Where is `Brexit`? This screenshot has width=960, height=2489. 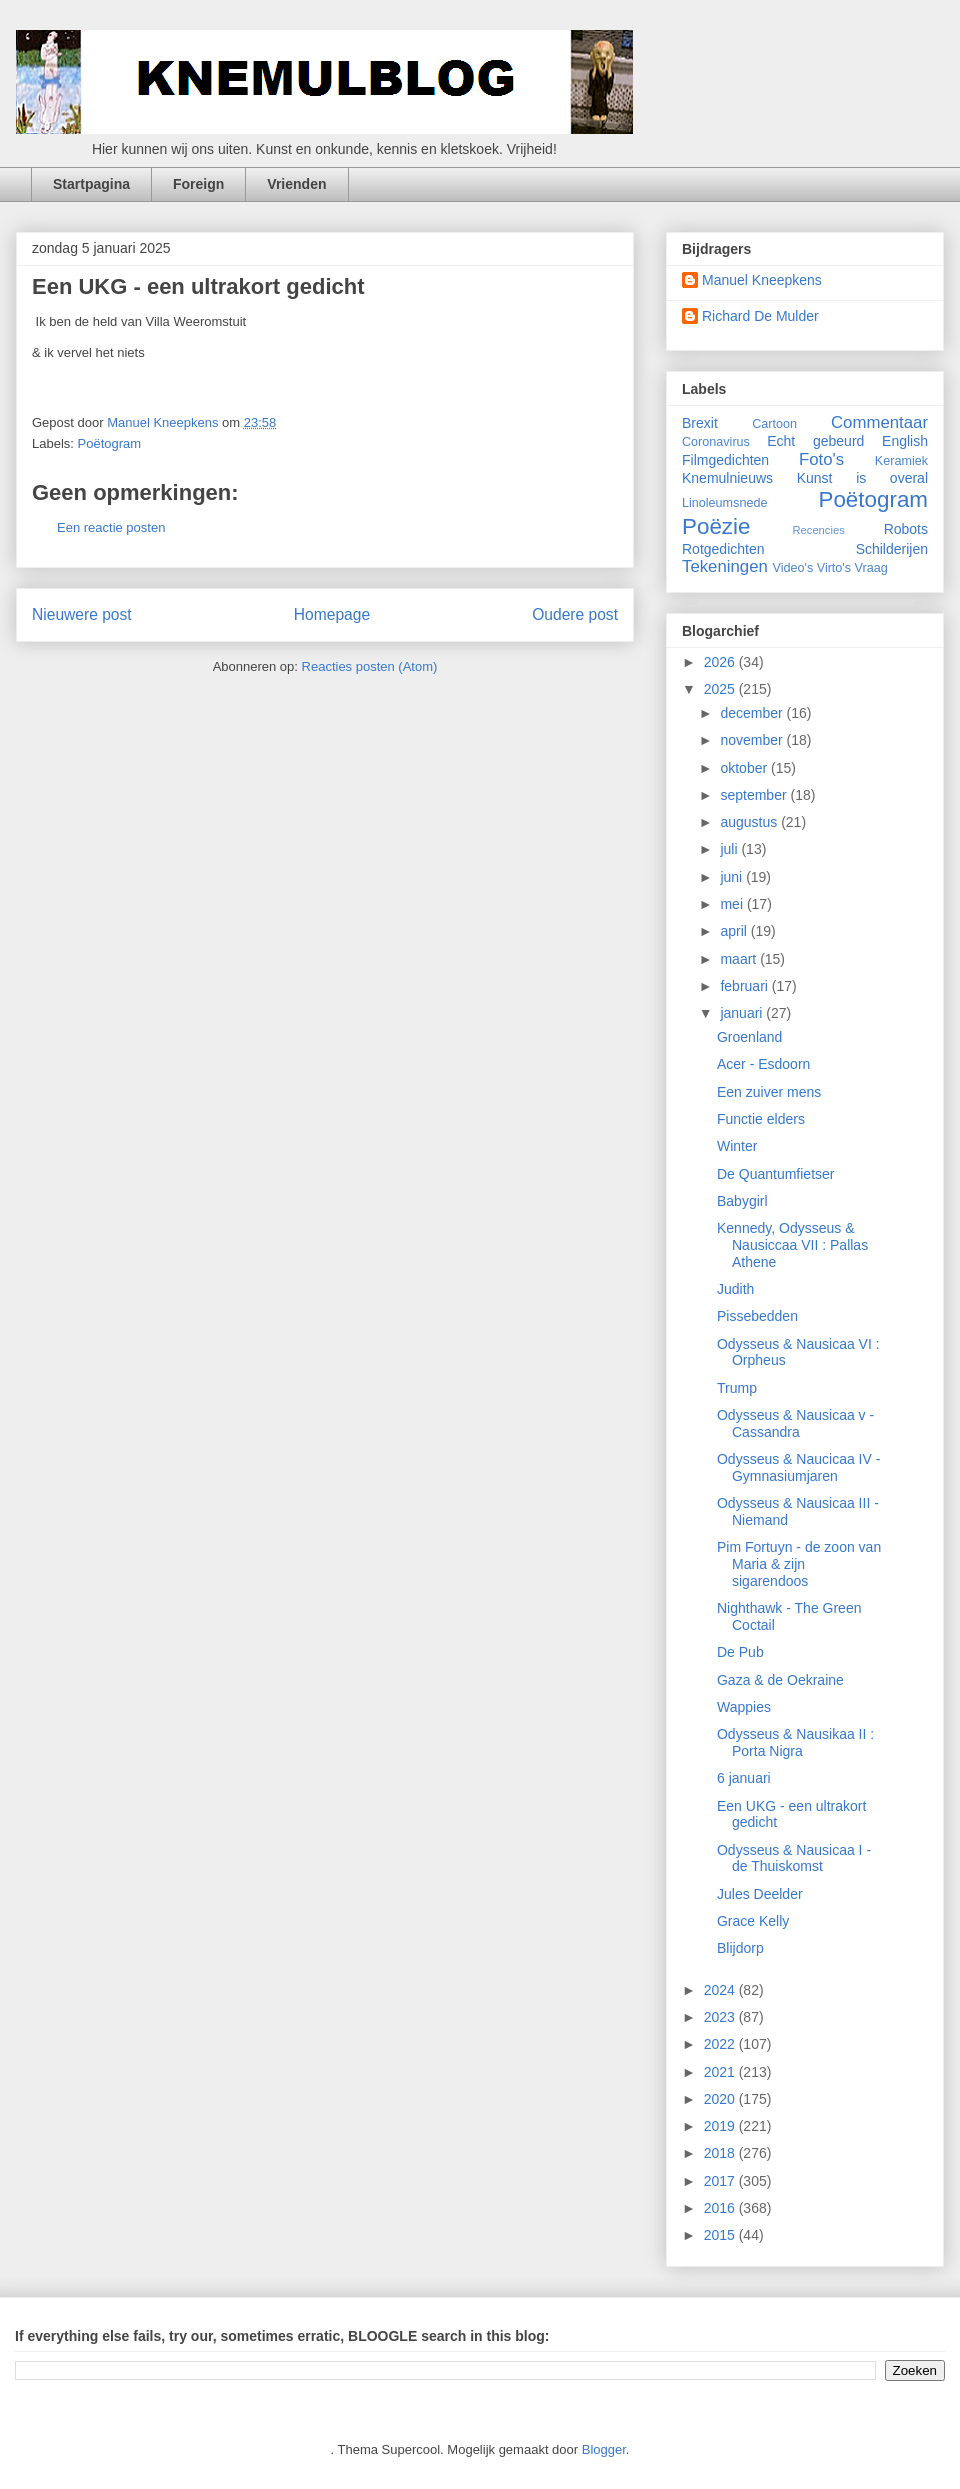 Brexit is located at coordinates (700, 423).